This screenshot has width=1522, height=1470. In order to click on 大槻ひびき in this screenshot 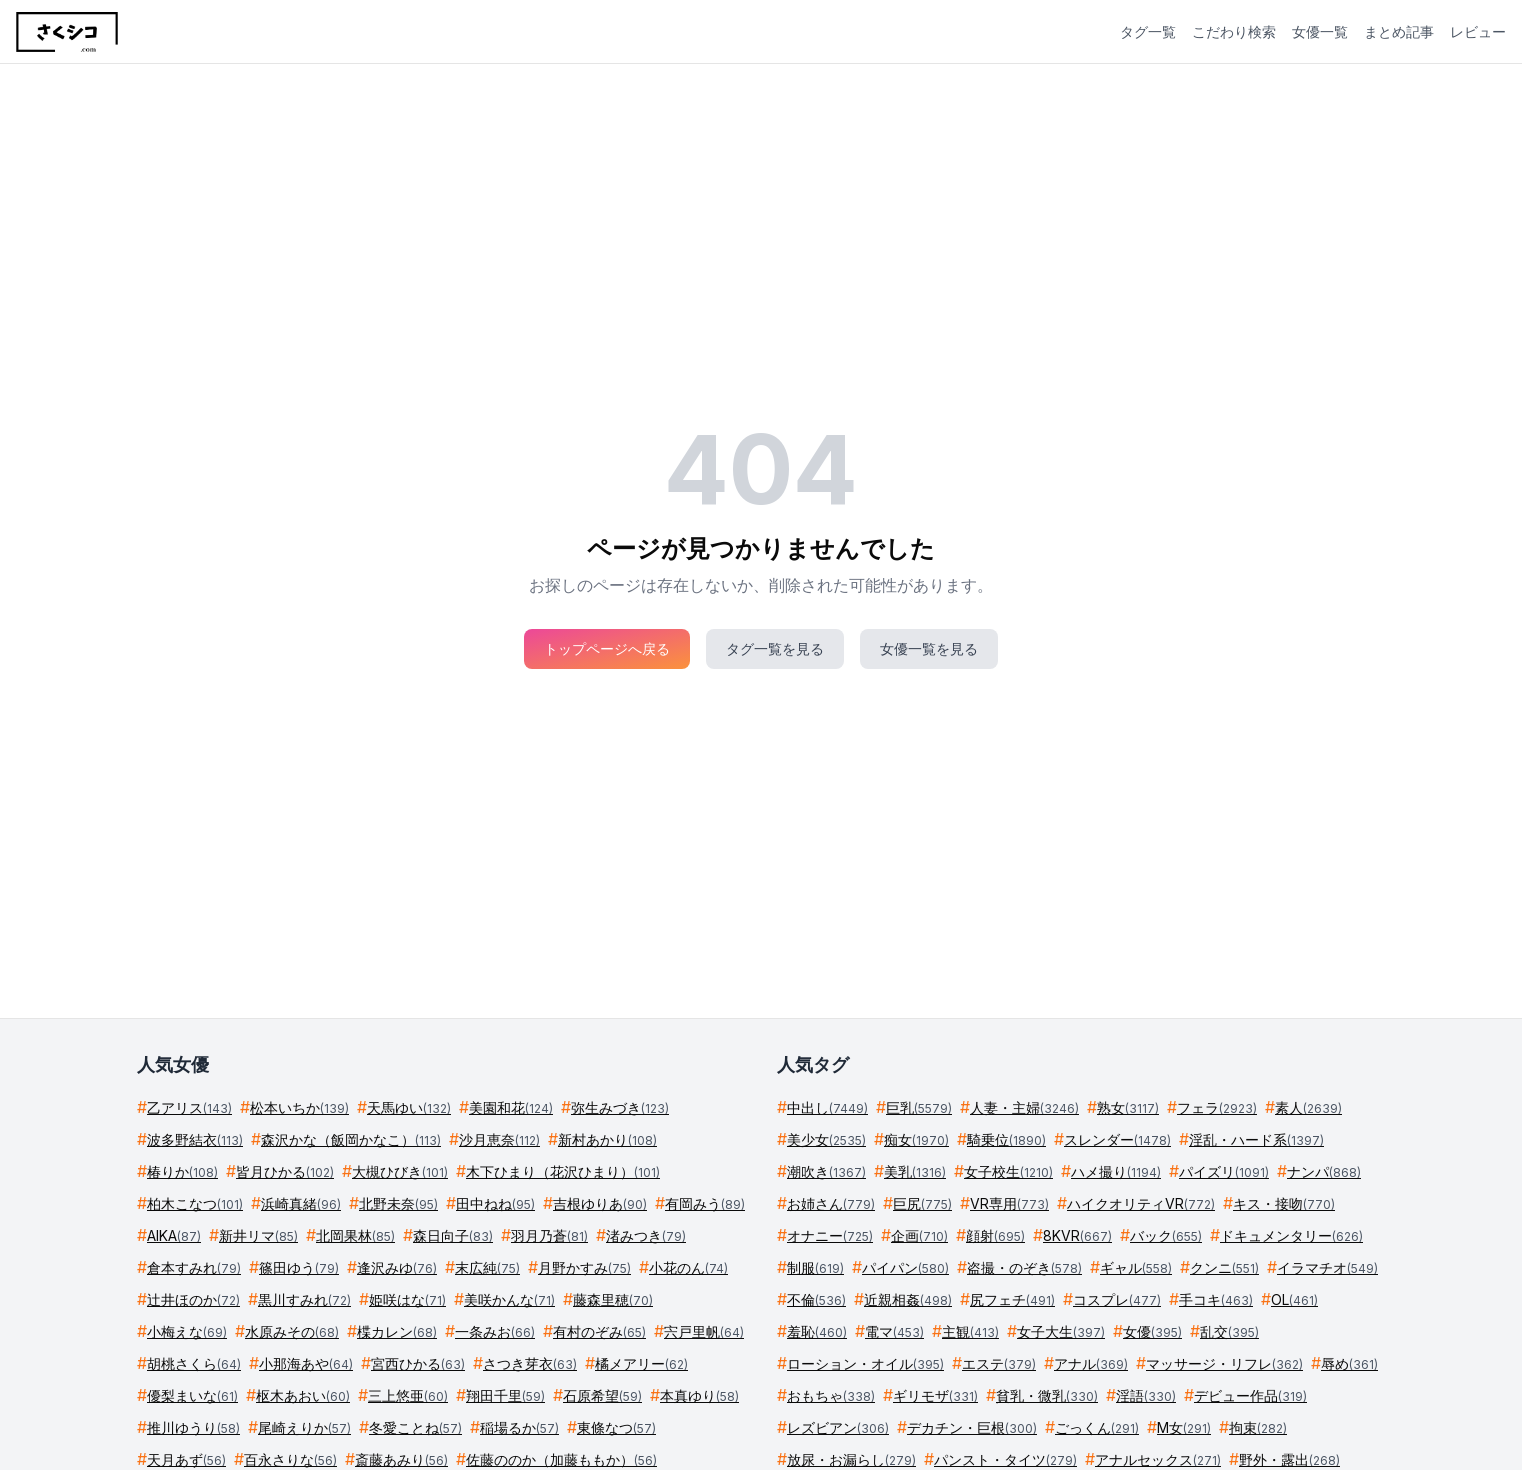, I will do `click(400, 1171)`.